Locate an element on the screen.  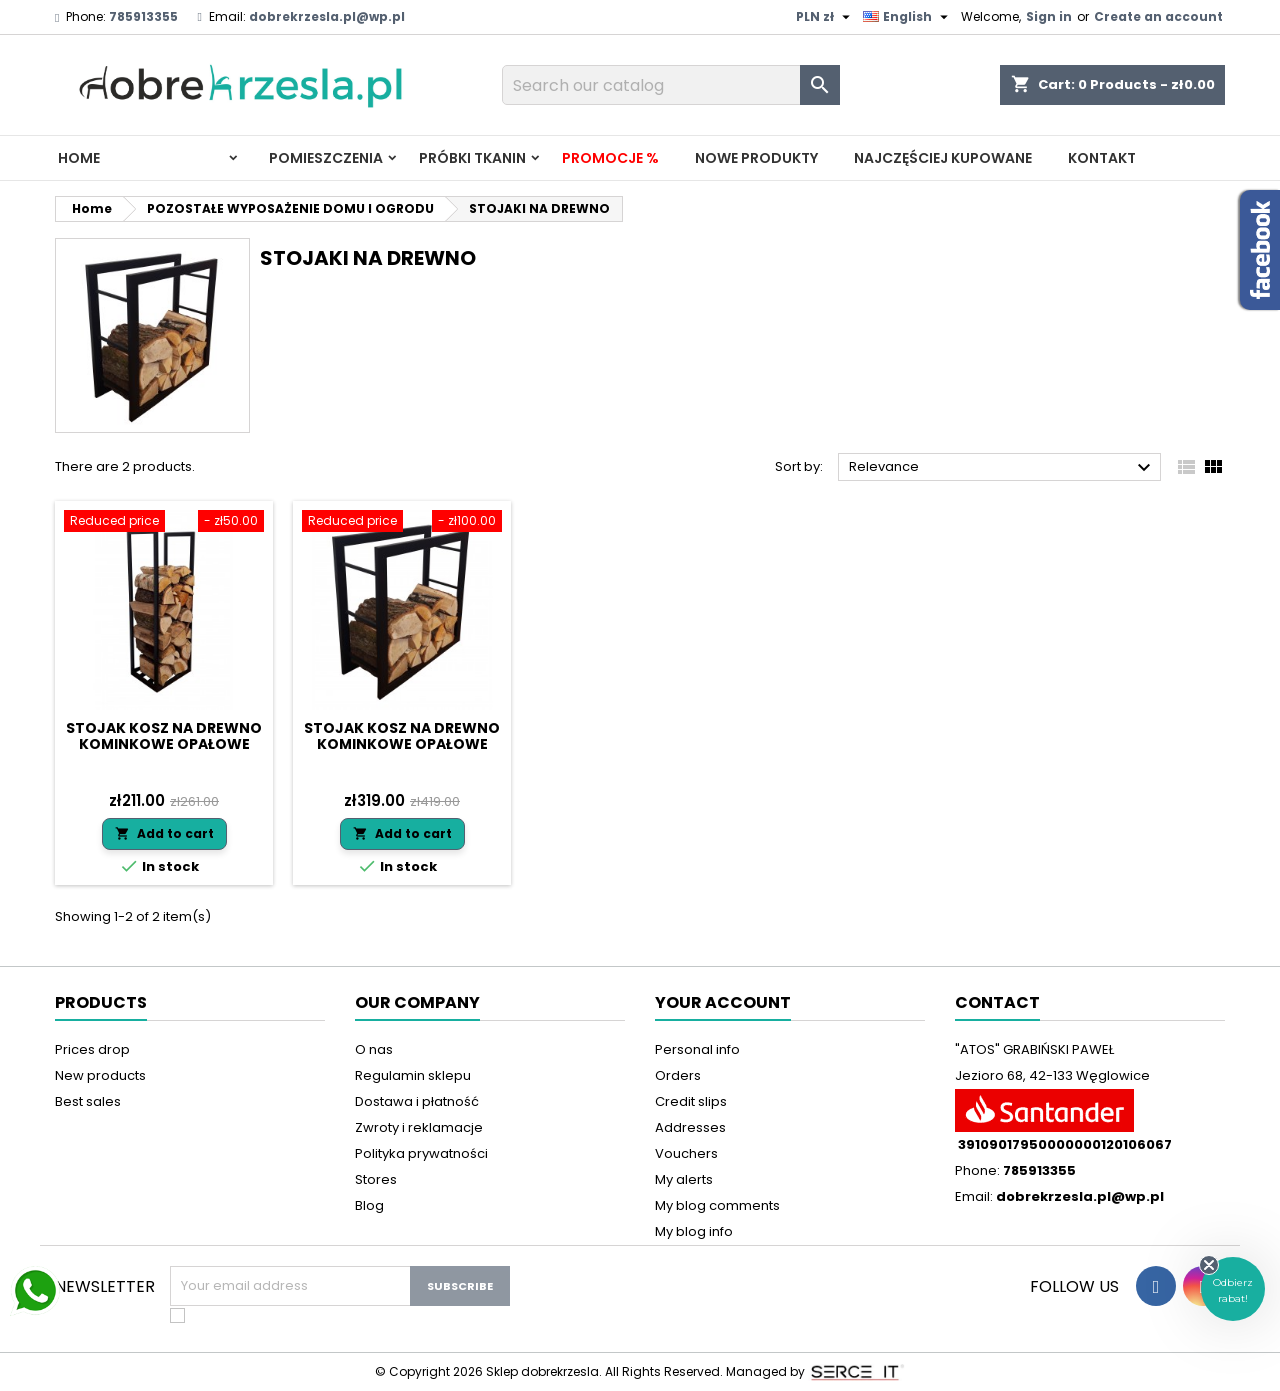
Promocje % is located at coordinates (610, 158).